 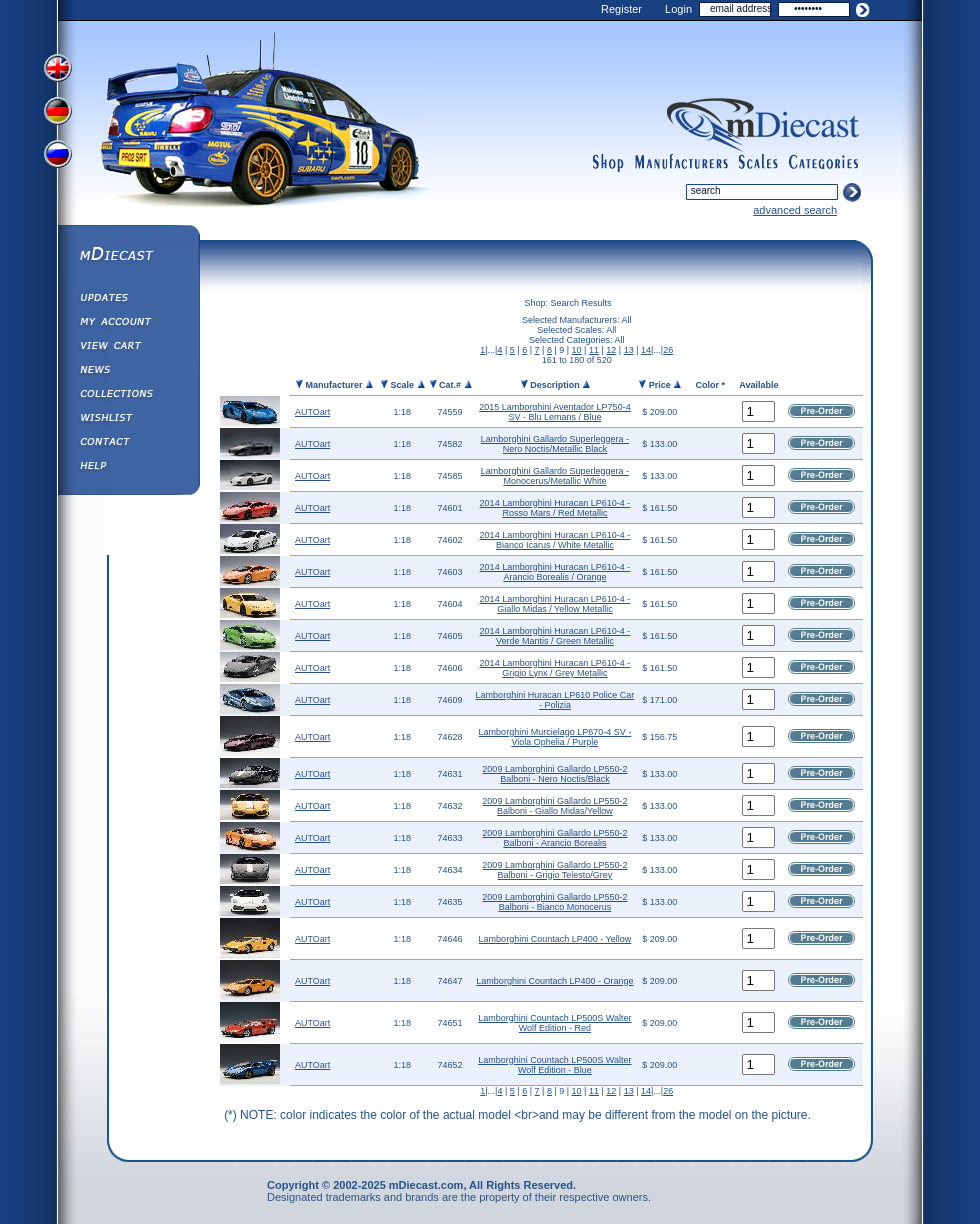 I want to click on 2014 Lamborghini Huracan LP610-4 - Arancio Borealis / Orange, so click(x=555, y=572).